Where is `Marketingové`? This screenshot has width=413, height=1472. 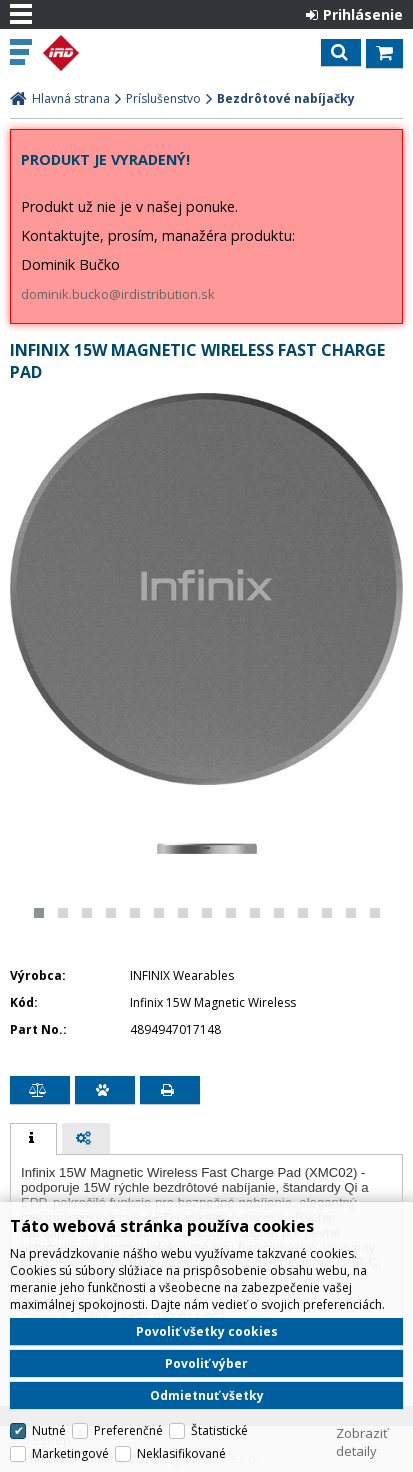
Marketingové is located at coordinates (70, 1453).